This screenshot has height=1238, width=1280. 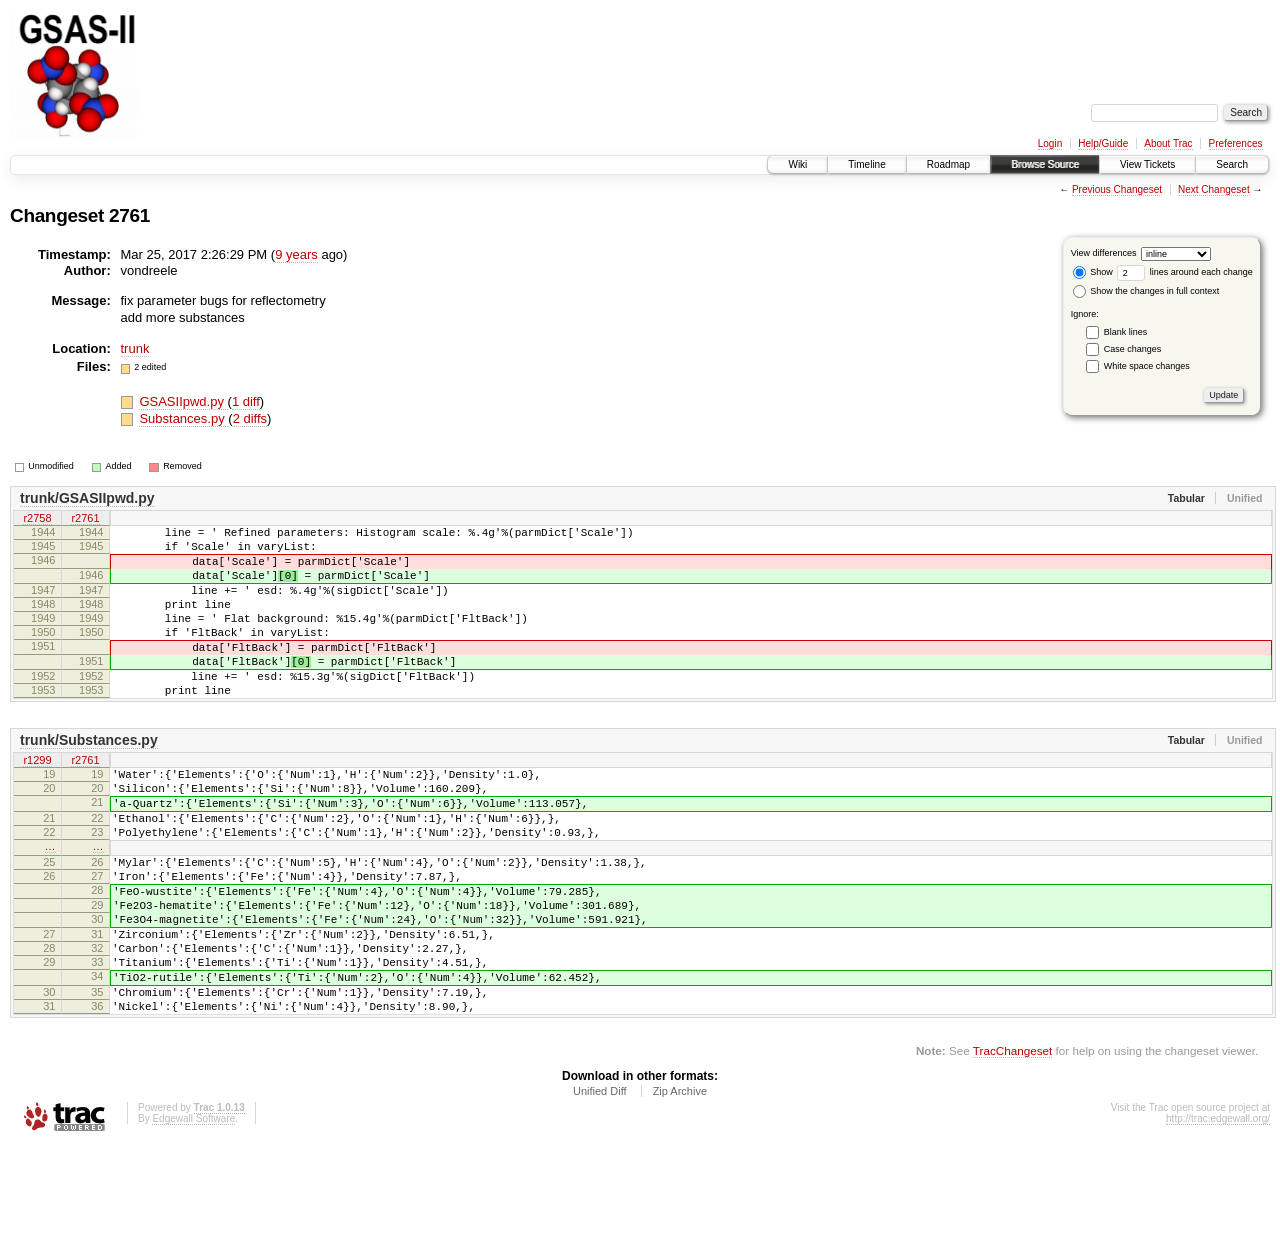 What do you see at coordinates (183, 418) in the screenshot?
I see `Substances.py` at bounding box center [183, 418].